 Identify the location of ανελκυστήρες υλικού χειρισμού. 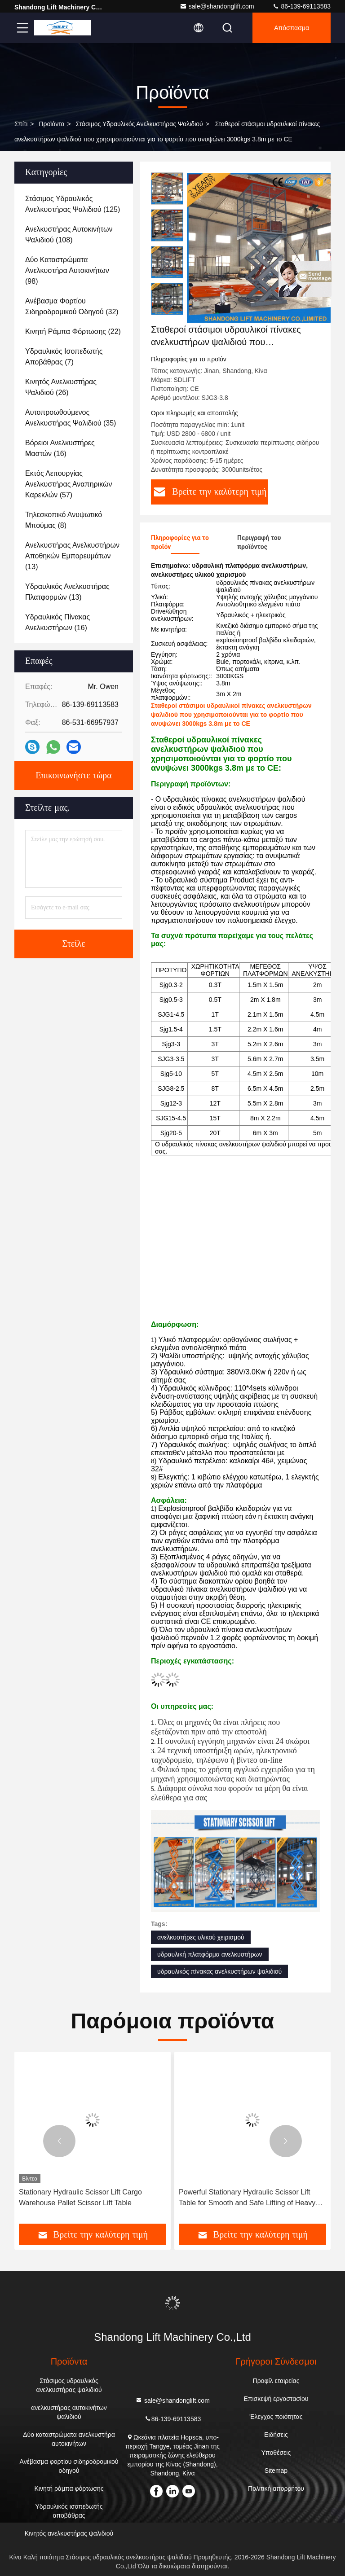
(200, 1937).